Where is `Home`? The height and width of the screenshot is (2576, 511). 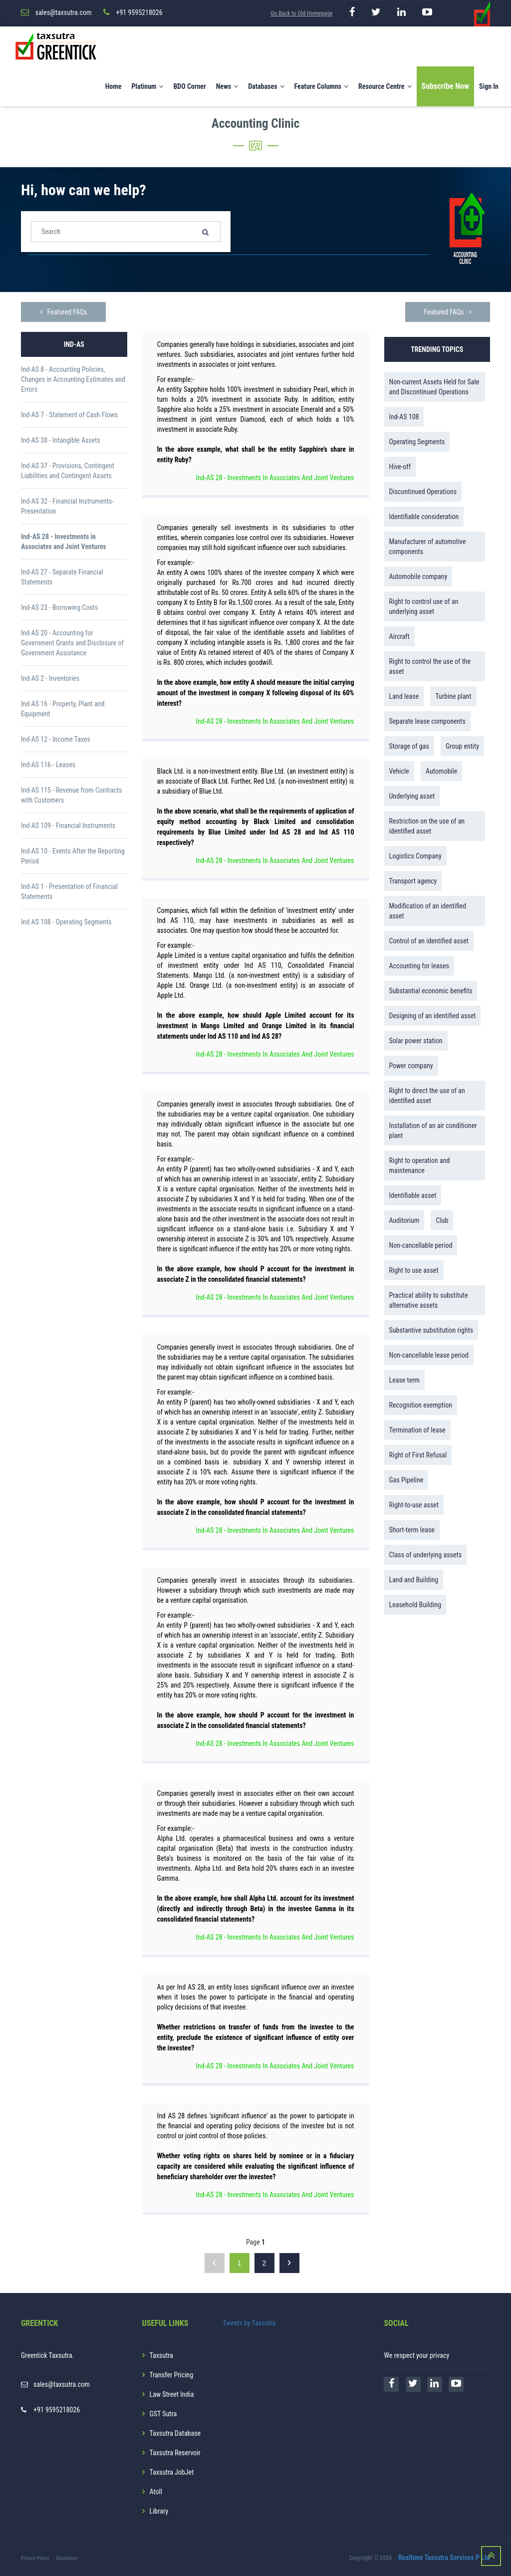 Home is located at coordinates (113, 86).